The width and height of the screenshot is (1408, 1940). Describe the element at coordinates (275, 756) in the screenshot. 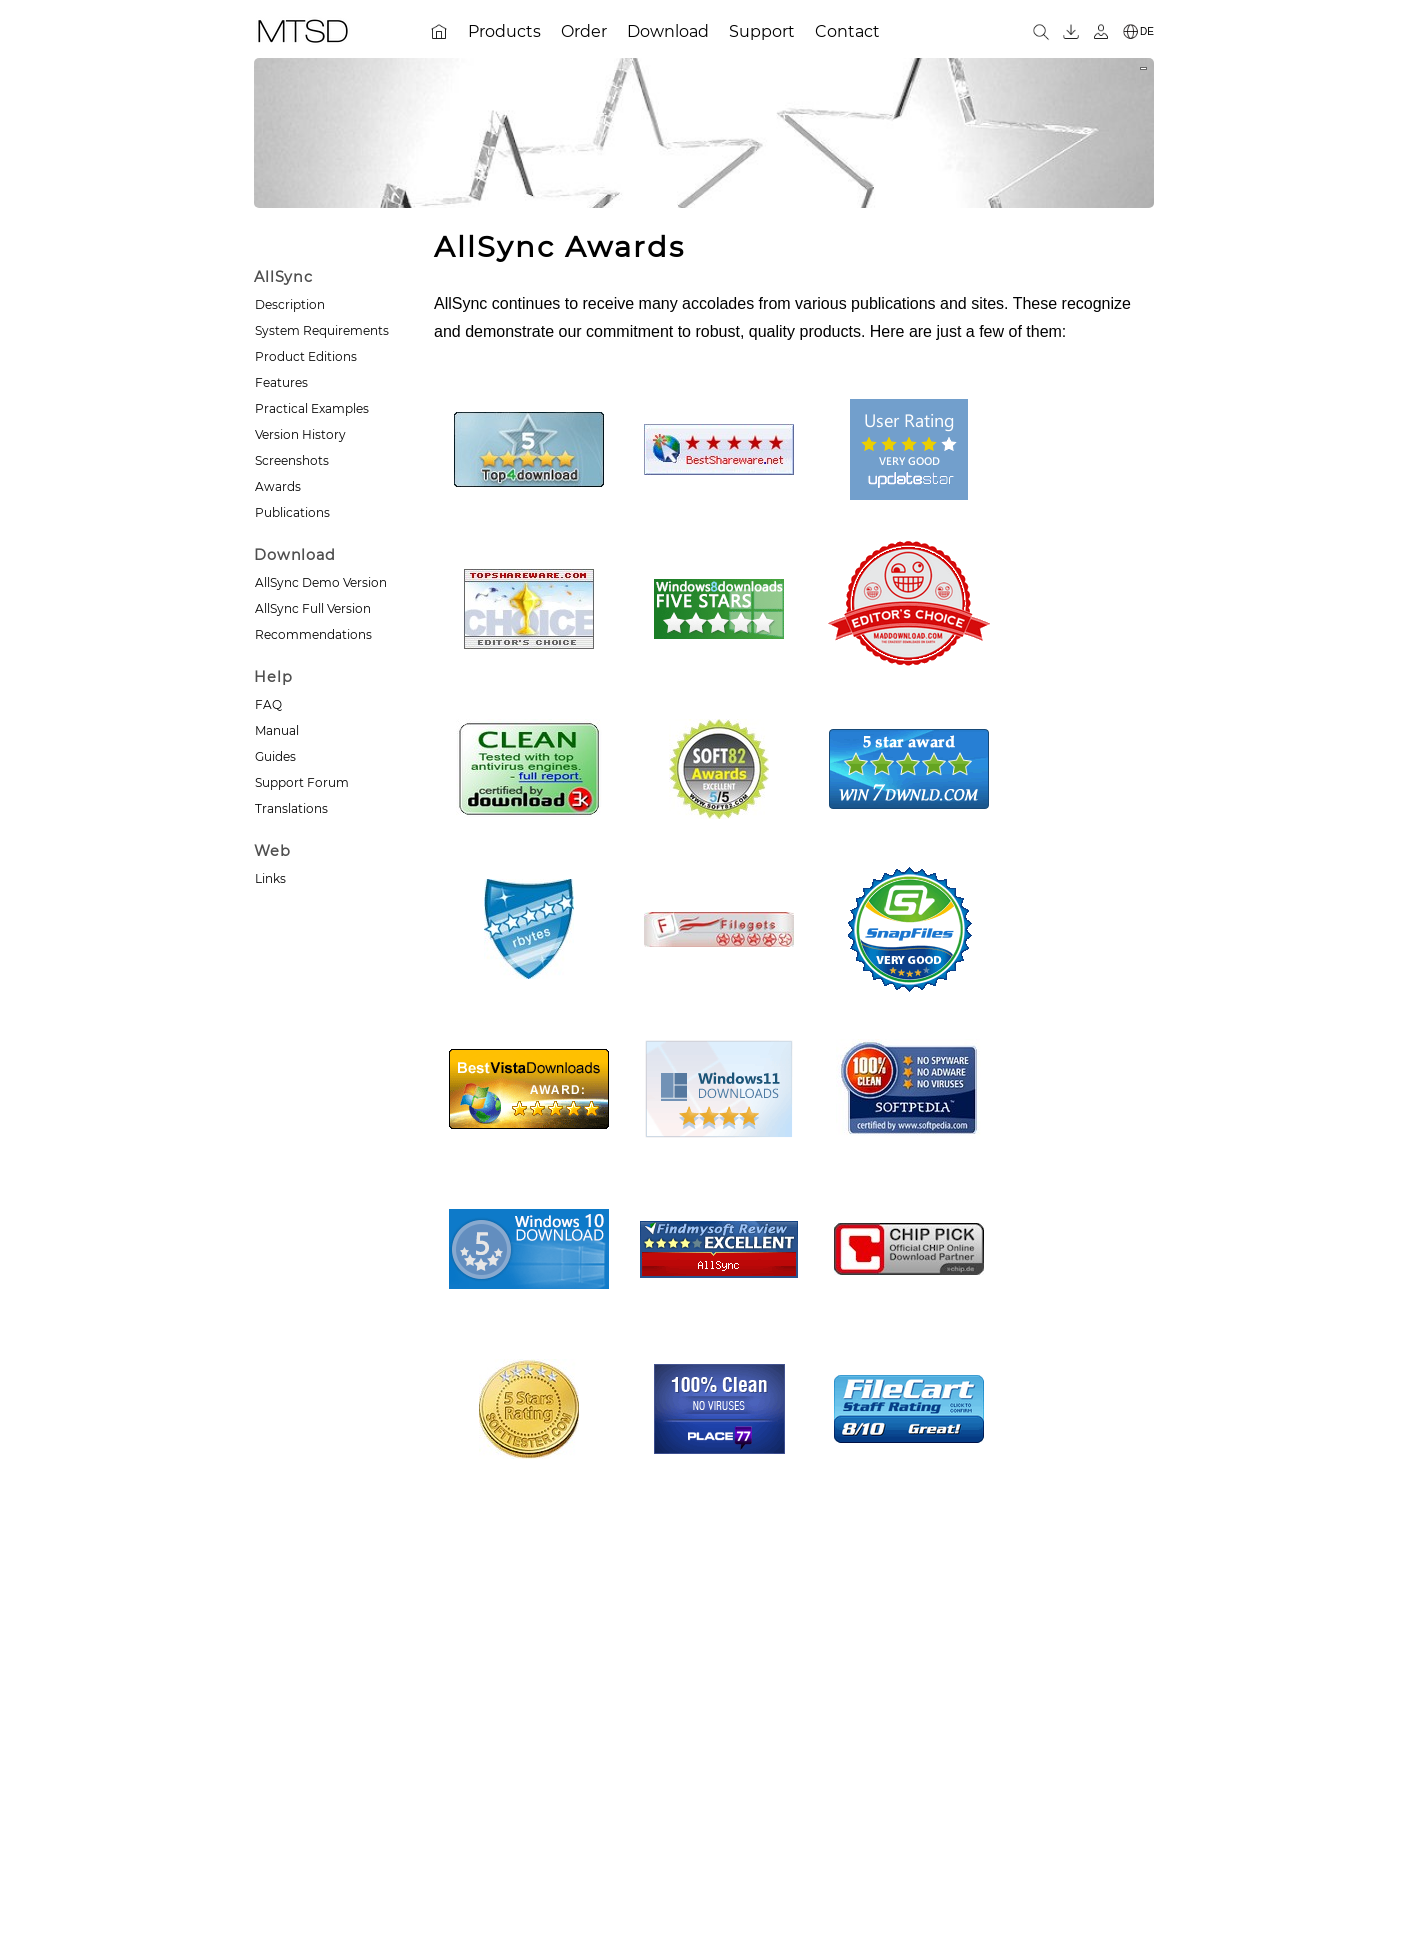

I see `Guides` at that location.